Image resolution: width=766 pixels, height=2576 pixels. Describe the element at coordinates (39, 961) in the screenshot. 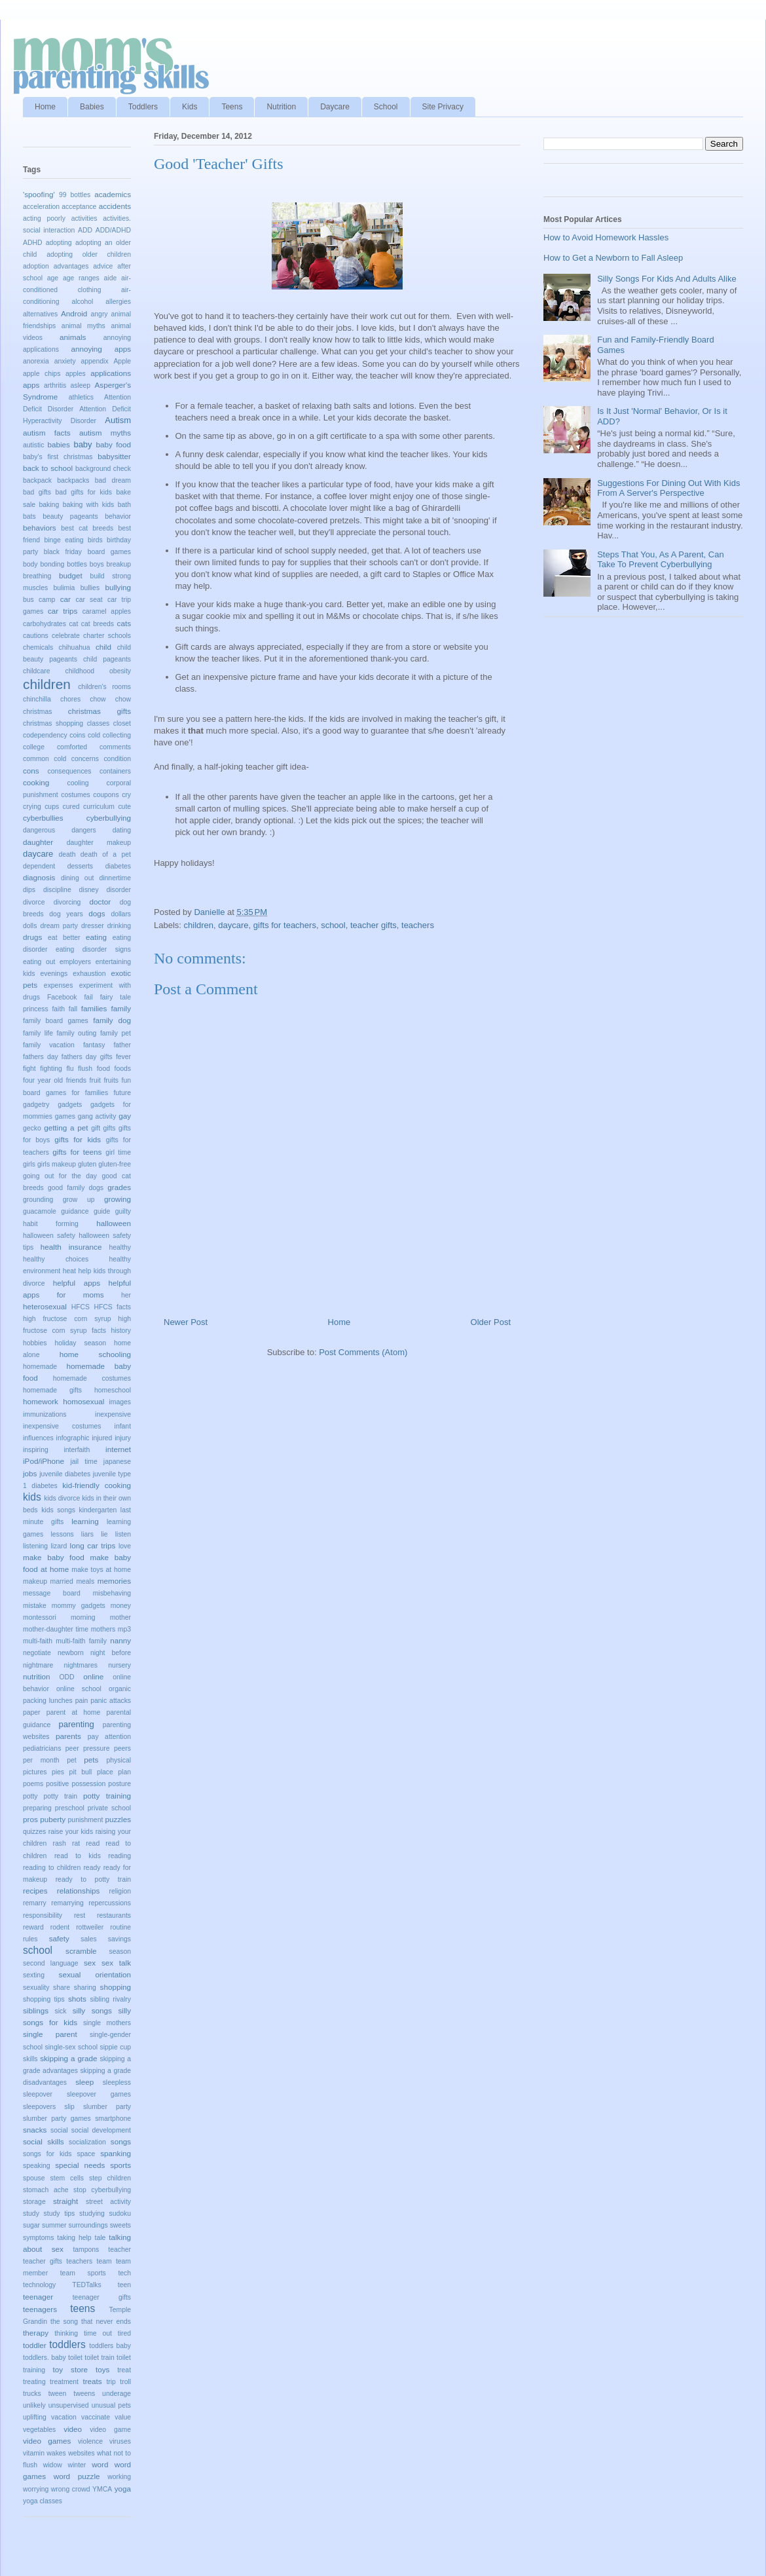

I see `eating out` at that location.